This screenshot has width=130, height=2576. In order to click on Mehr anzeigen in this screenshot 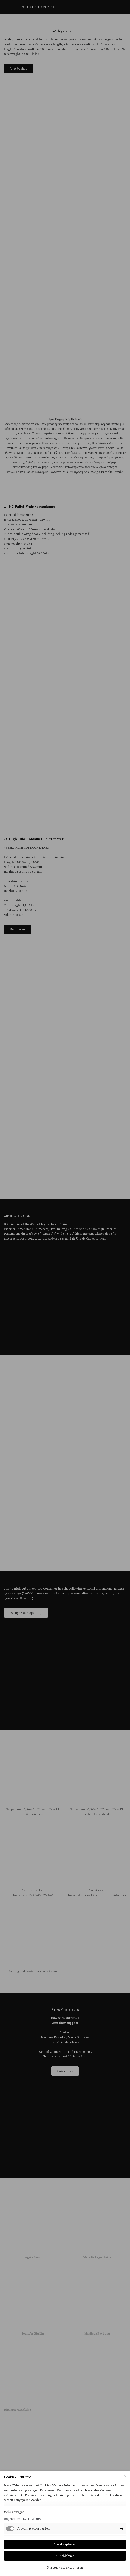, I will do `click(14, 2512)`.